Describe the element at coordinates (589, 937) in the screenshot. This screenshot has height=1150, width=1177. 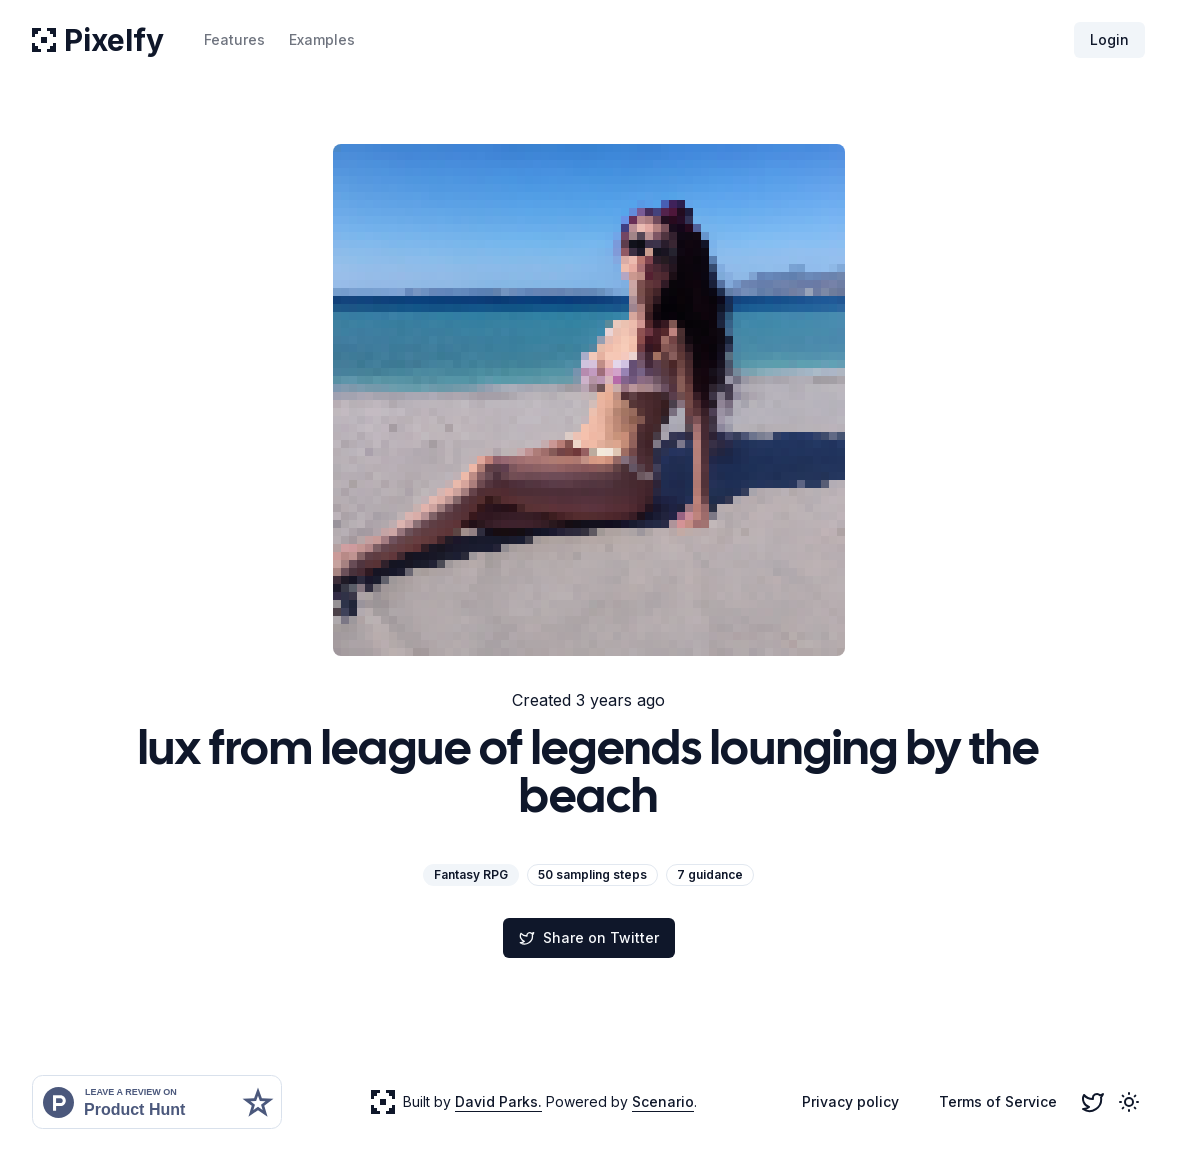
I see `Share on Twitter` at that location.